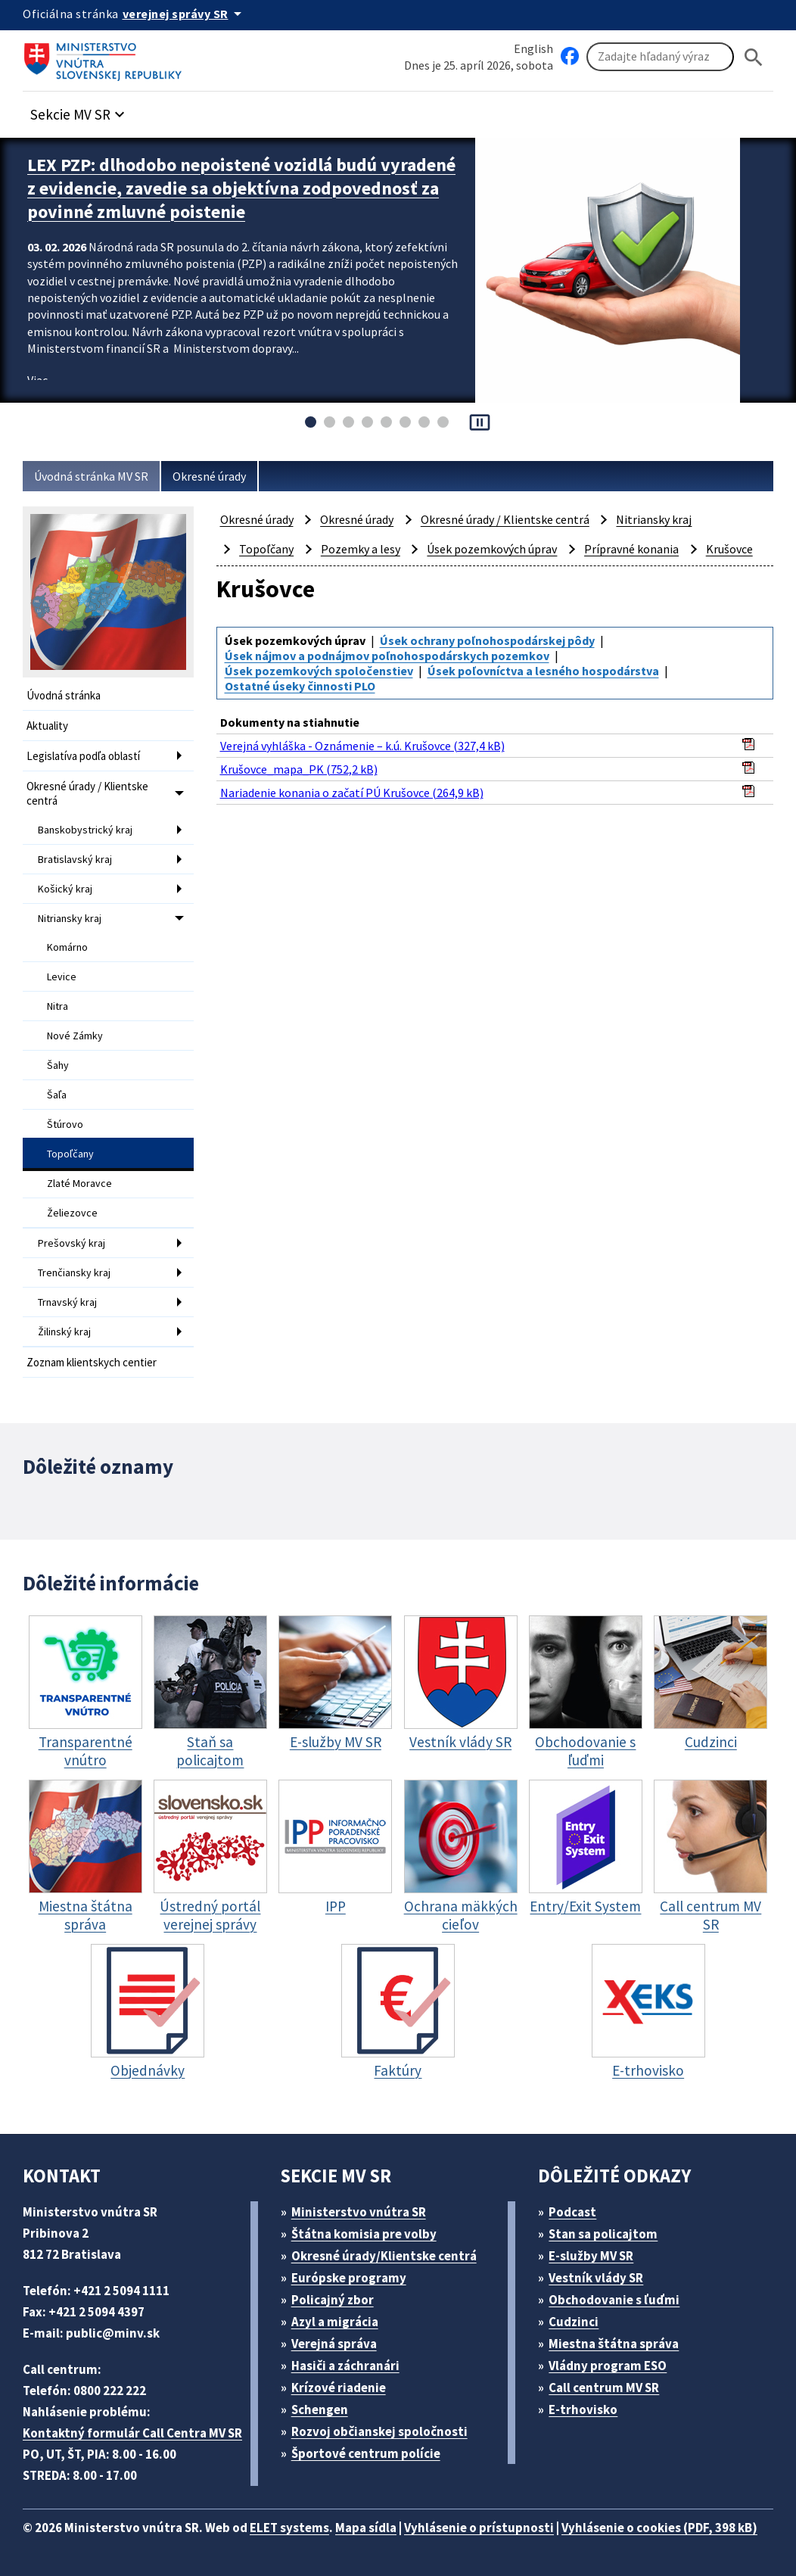  Describe the element at coordinates (37, 380) in the screenshot. I see `Viac` at that location.